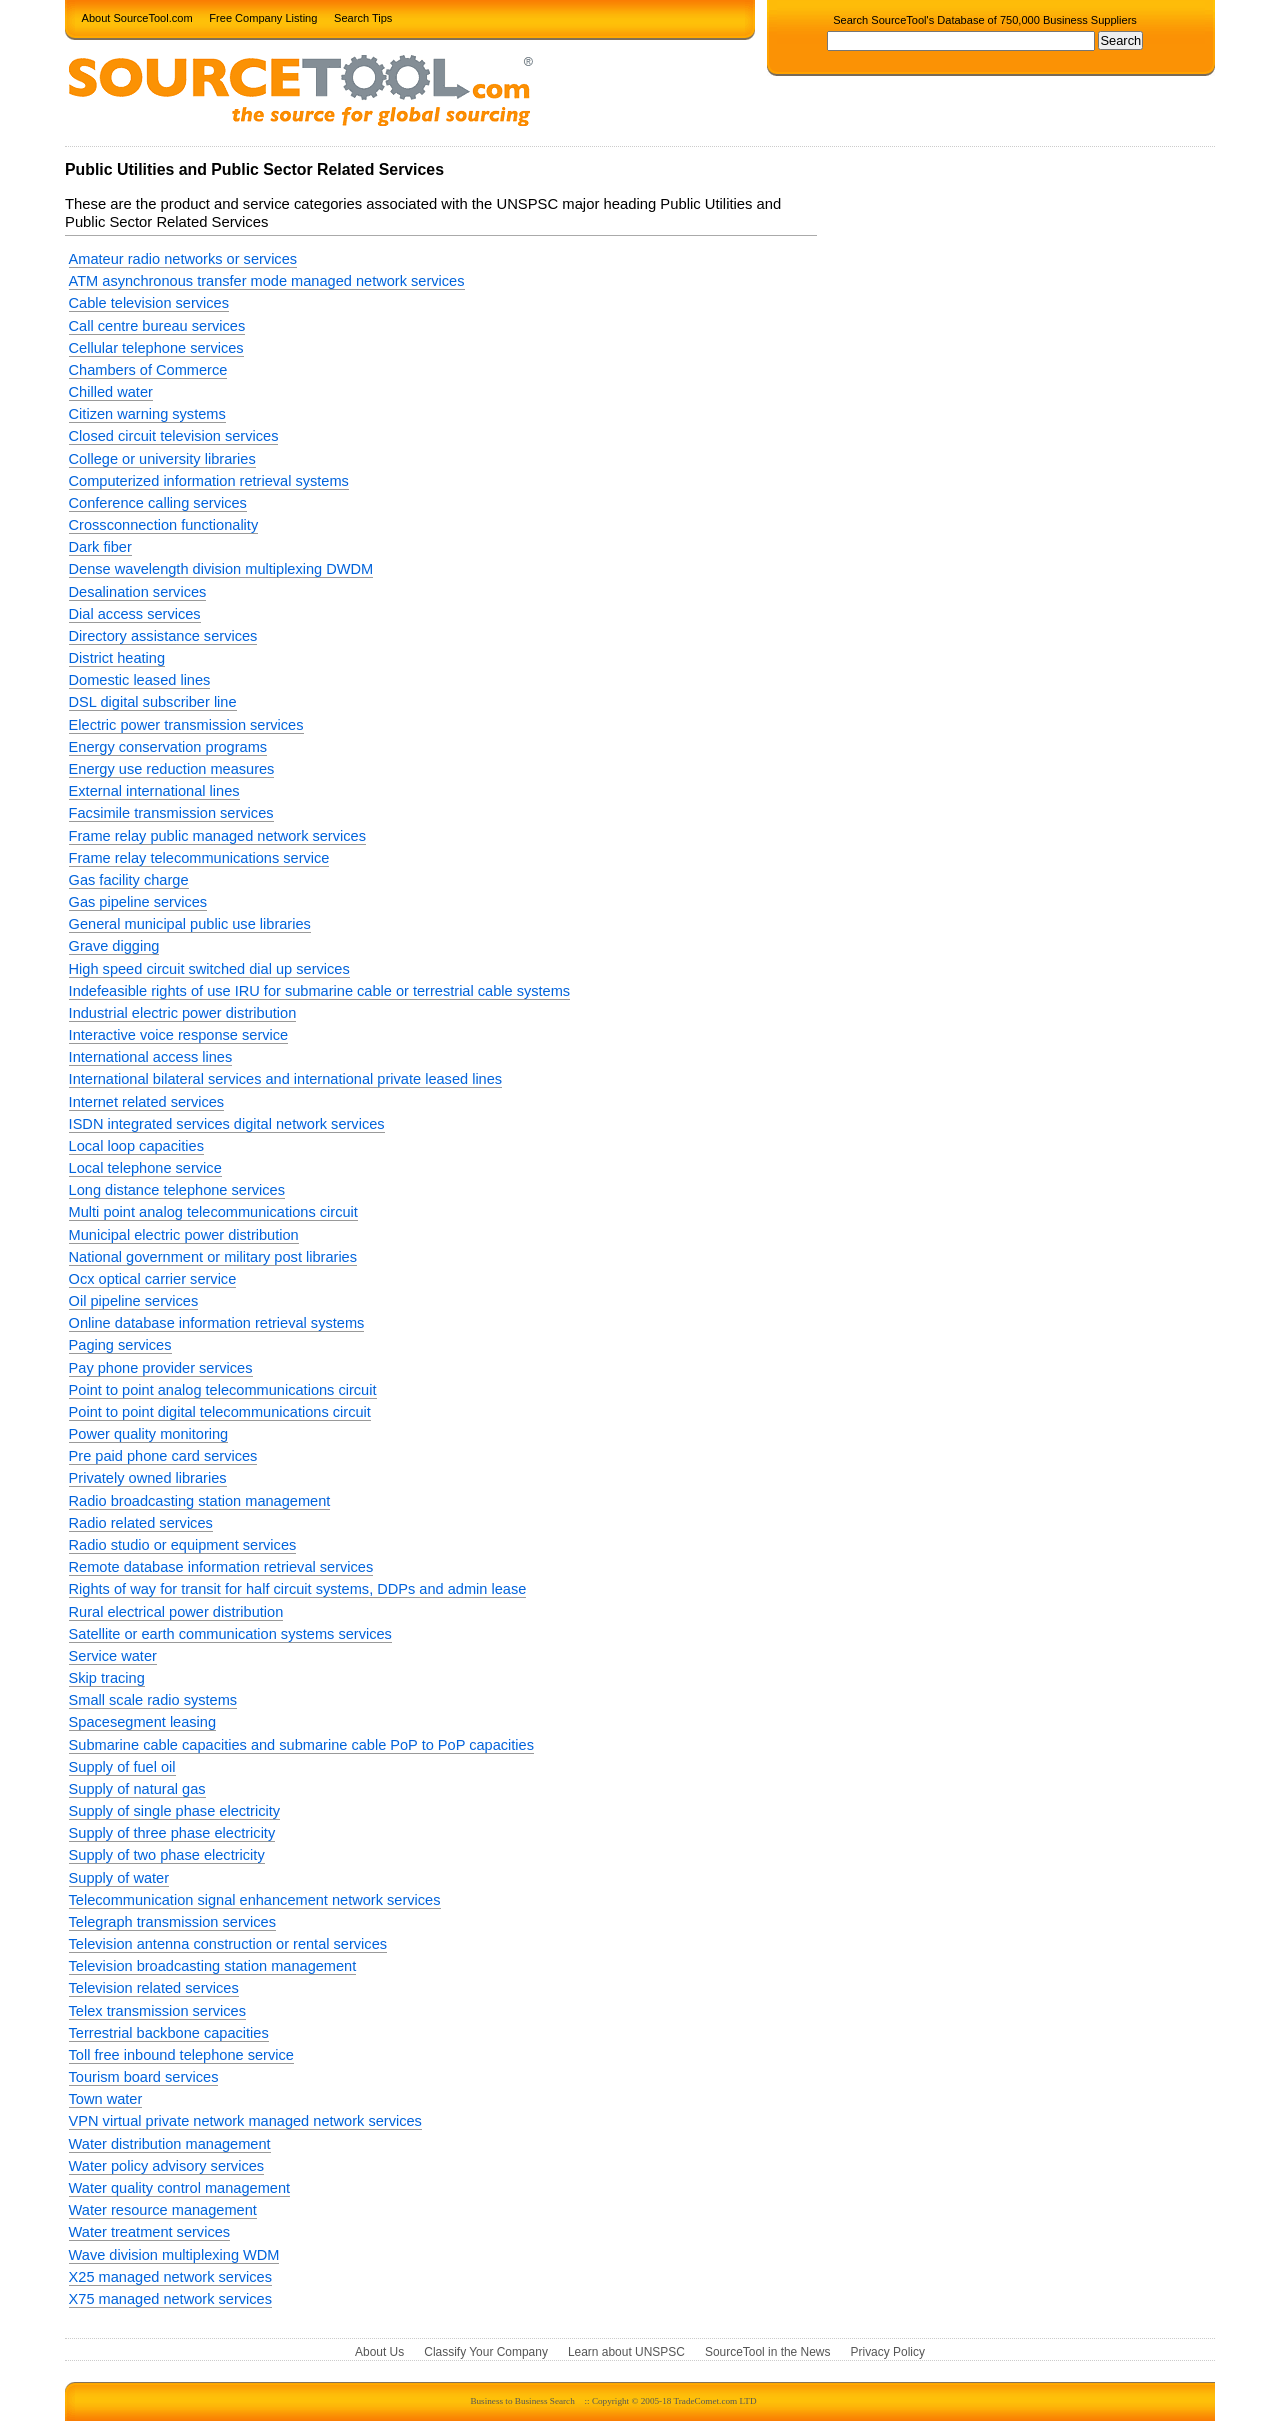 This screenshot has width=1280, height=2426. I want to click on Gas facility charge, so click(129, 880).